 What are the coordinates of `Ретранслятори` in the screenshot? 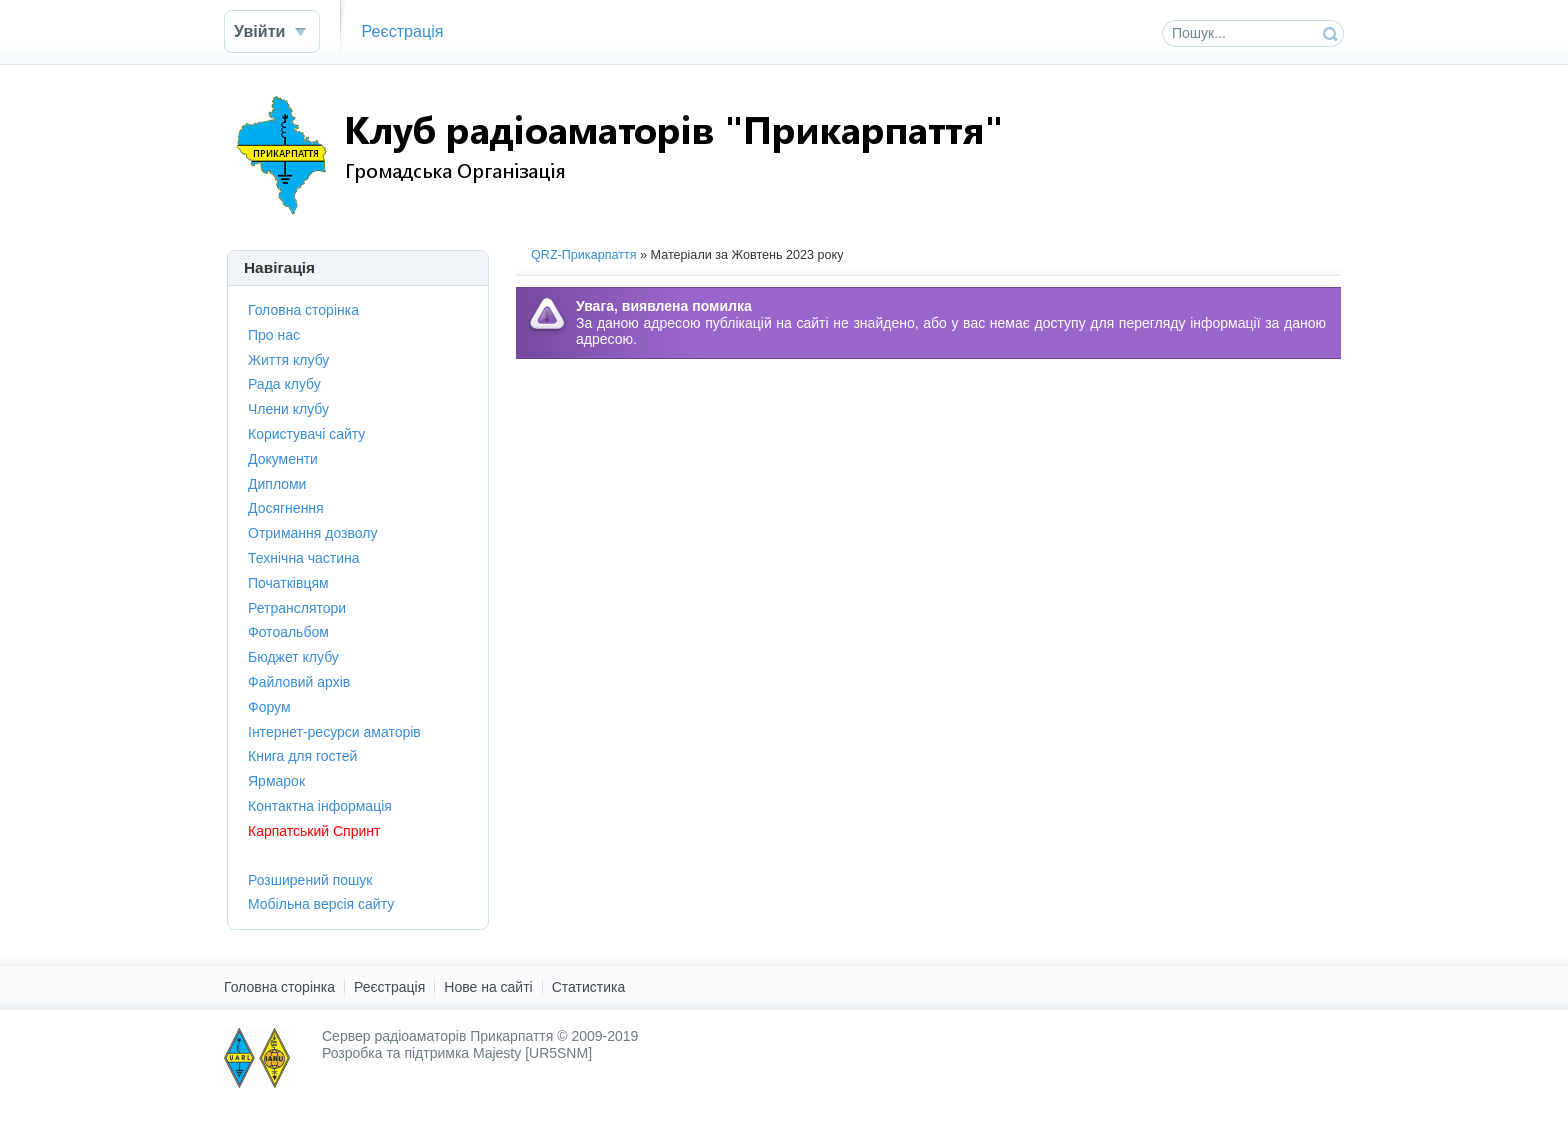 It's located at (297, 608).